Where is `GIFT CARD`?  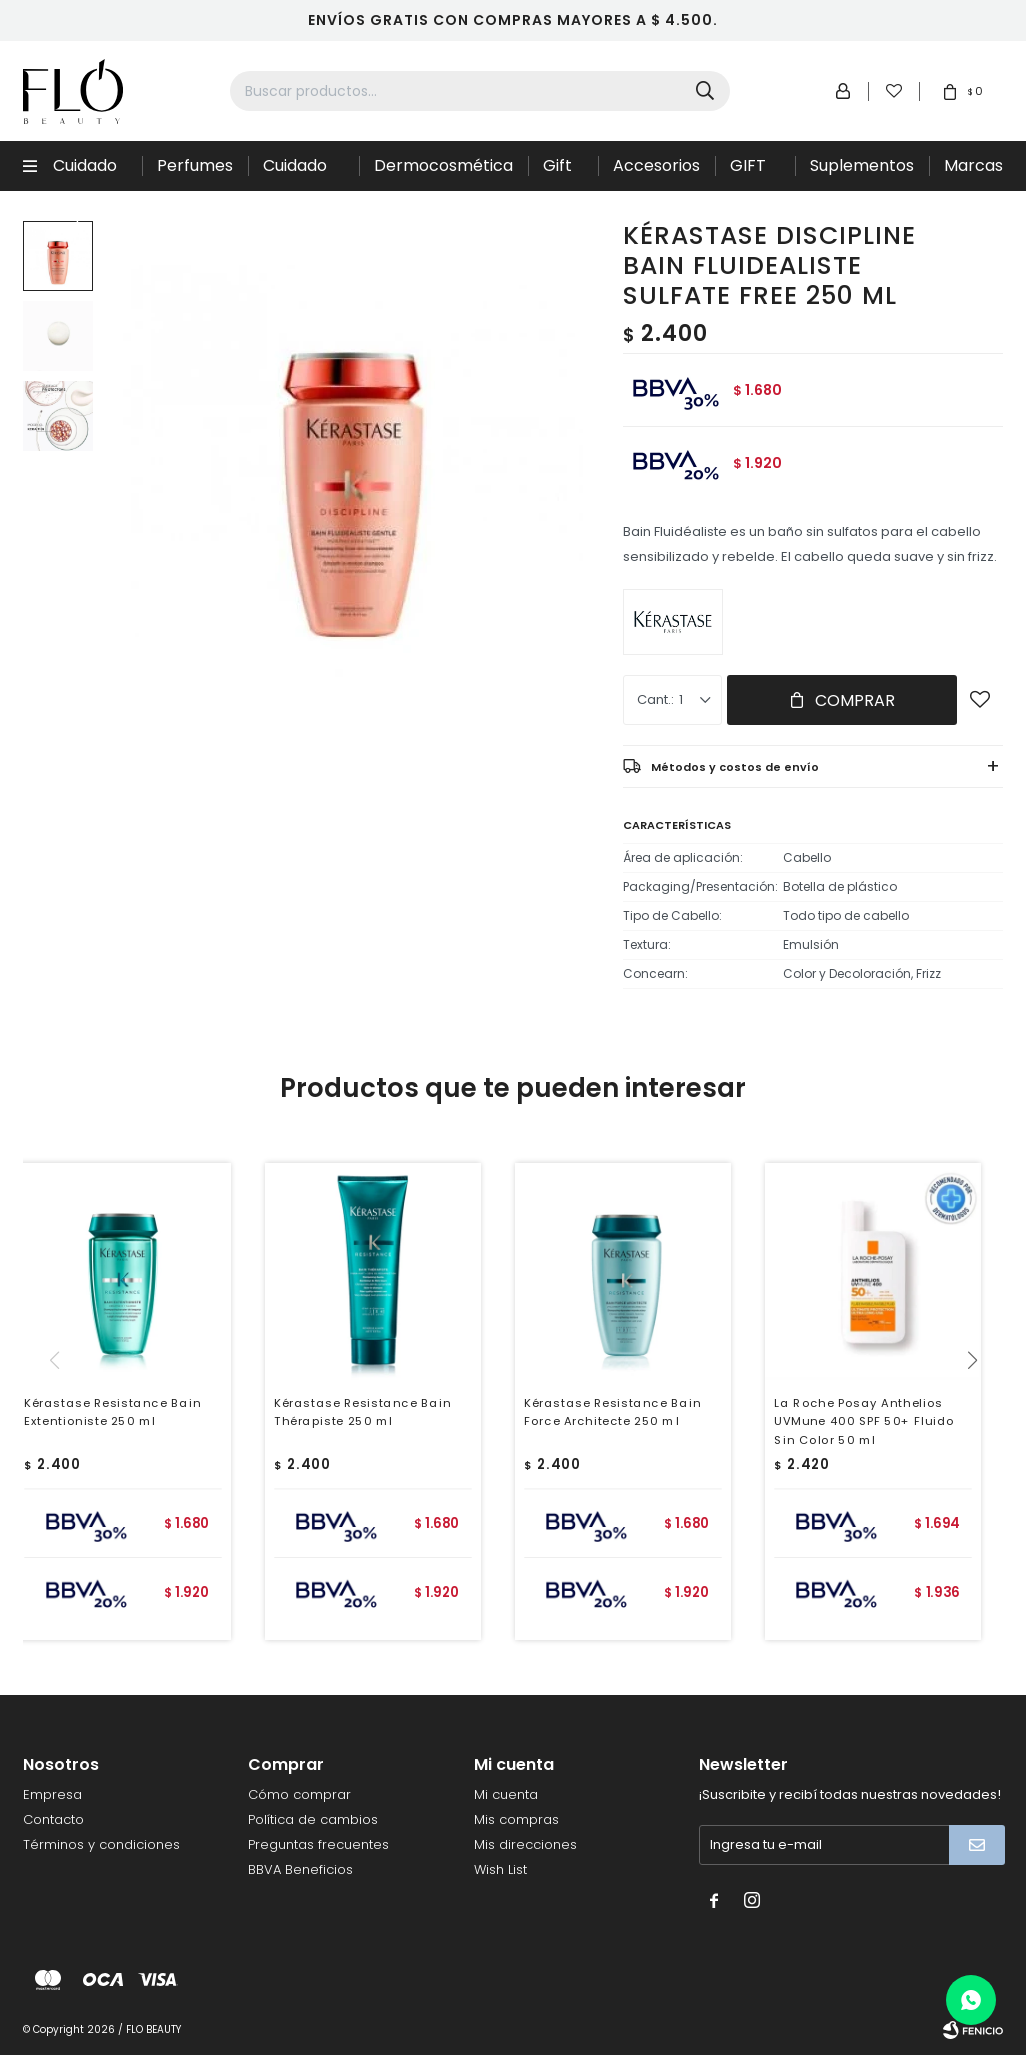
GIFT CARD is located at coordinates (752, 172).